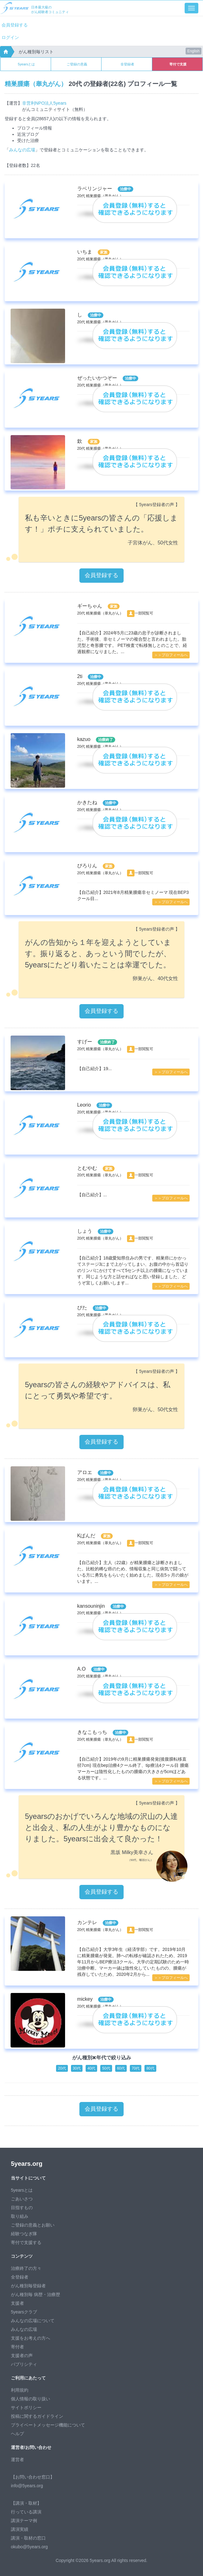 The image size is (203, 2576). I want to click on English, so click(193, 51).